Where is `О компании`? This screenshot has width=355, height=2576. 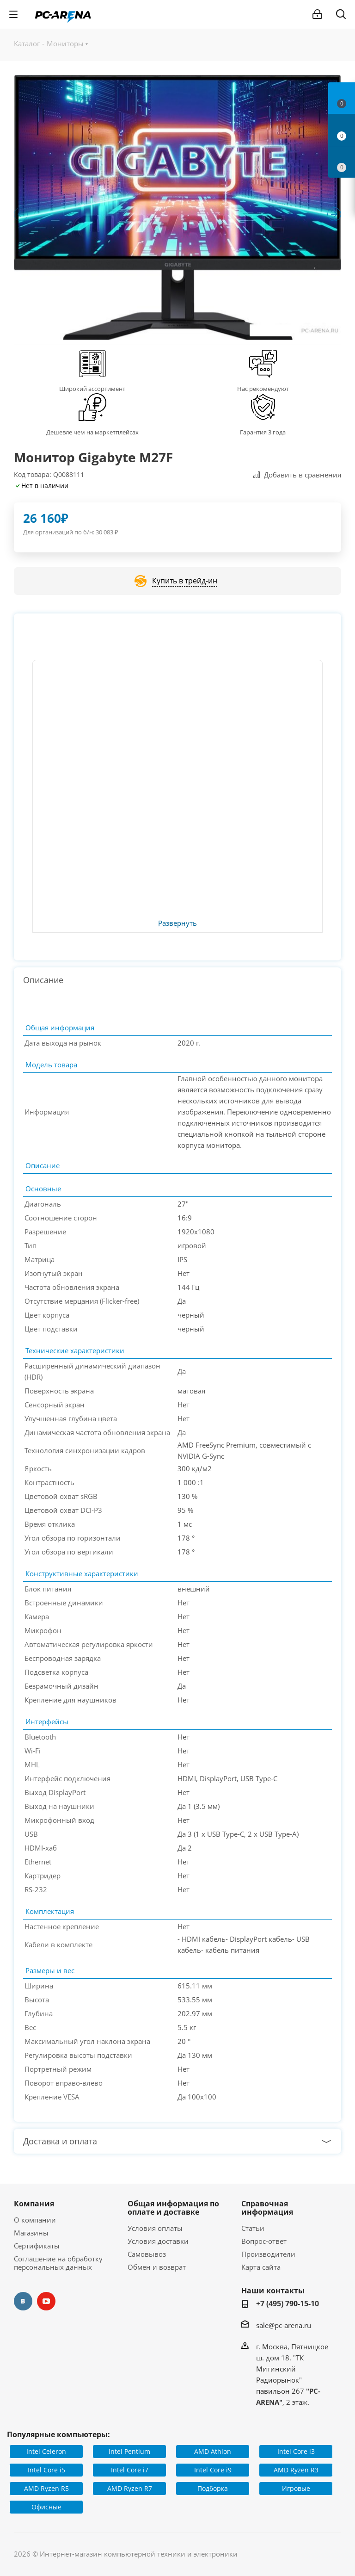 О компании is located at coordinates (35, 2219).